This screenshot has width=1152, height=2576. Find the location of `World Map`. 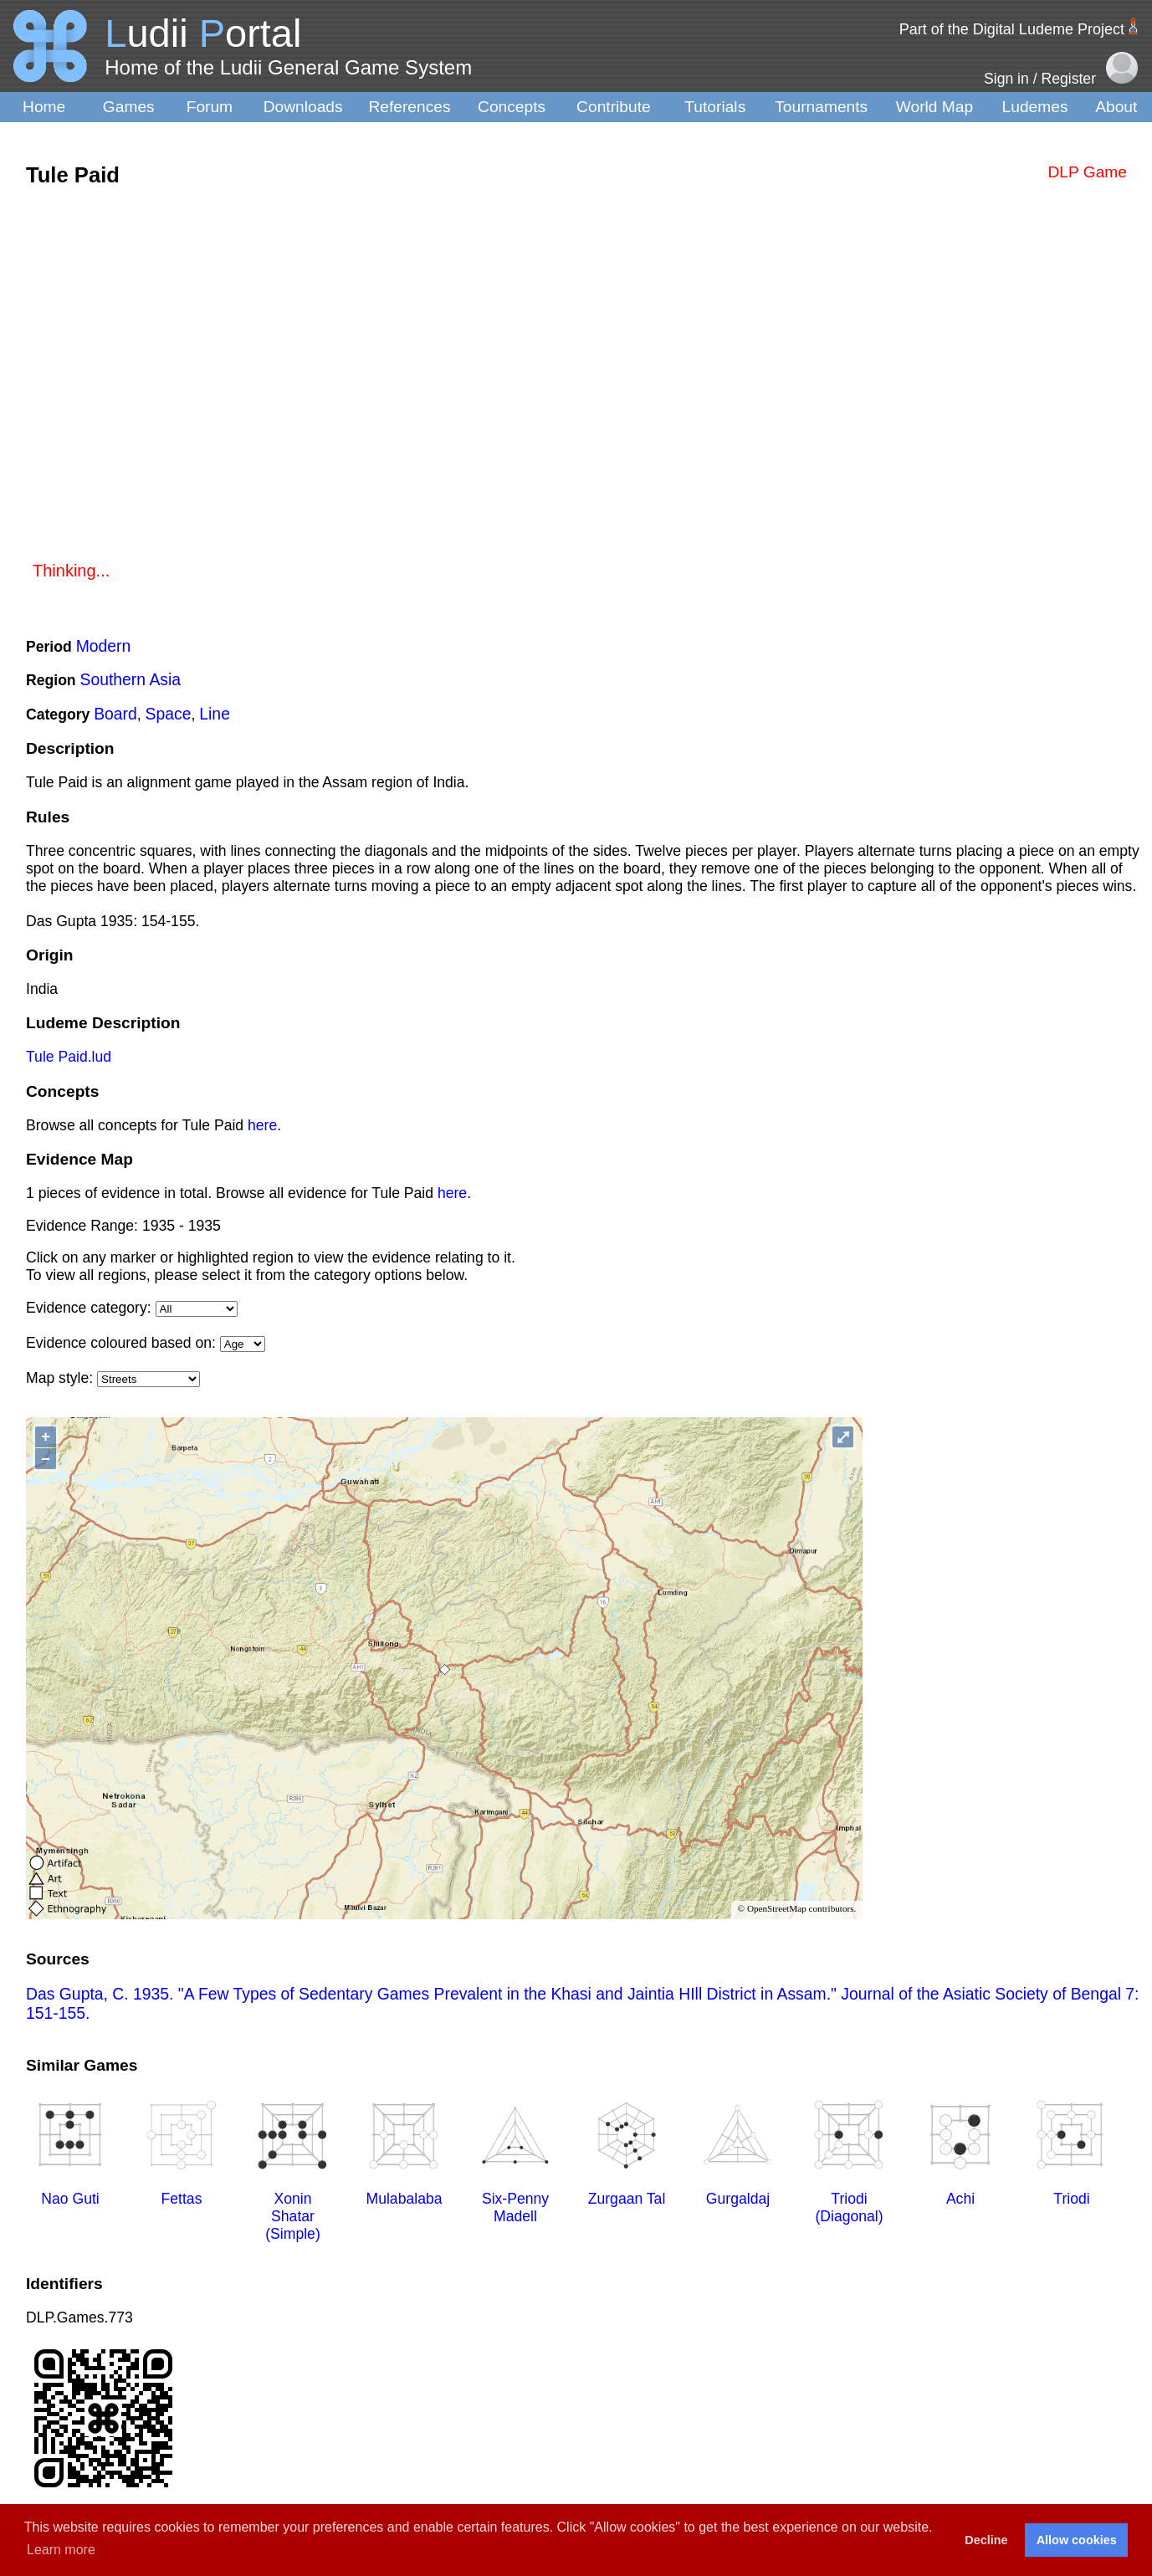

World Map is located at coordinates (934, 106).